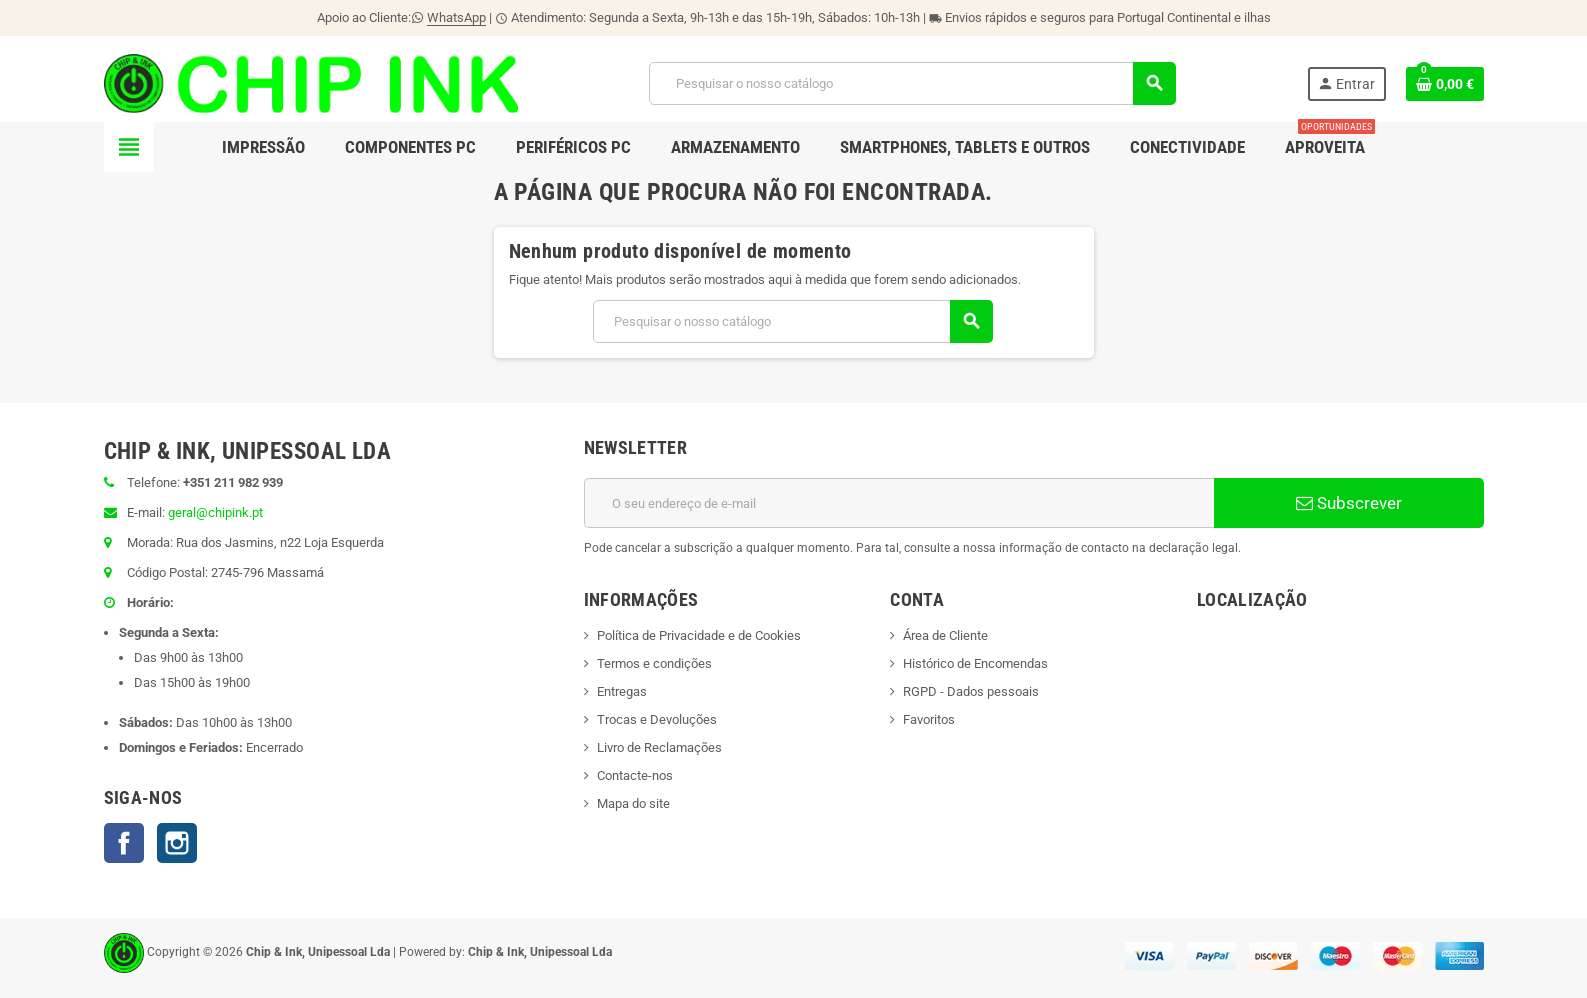  What do you see at coordinates (975, 663) in the screenshot?
I see `Histórico de Encomendas` at bounding box center [975, 663].